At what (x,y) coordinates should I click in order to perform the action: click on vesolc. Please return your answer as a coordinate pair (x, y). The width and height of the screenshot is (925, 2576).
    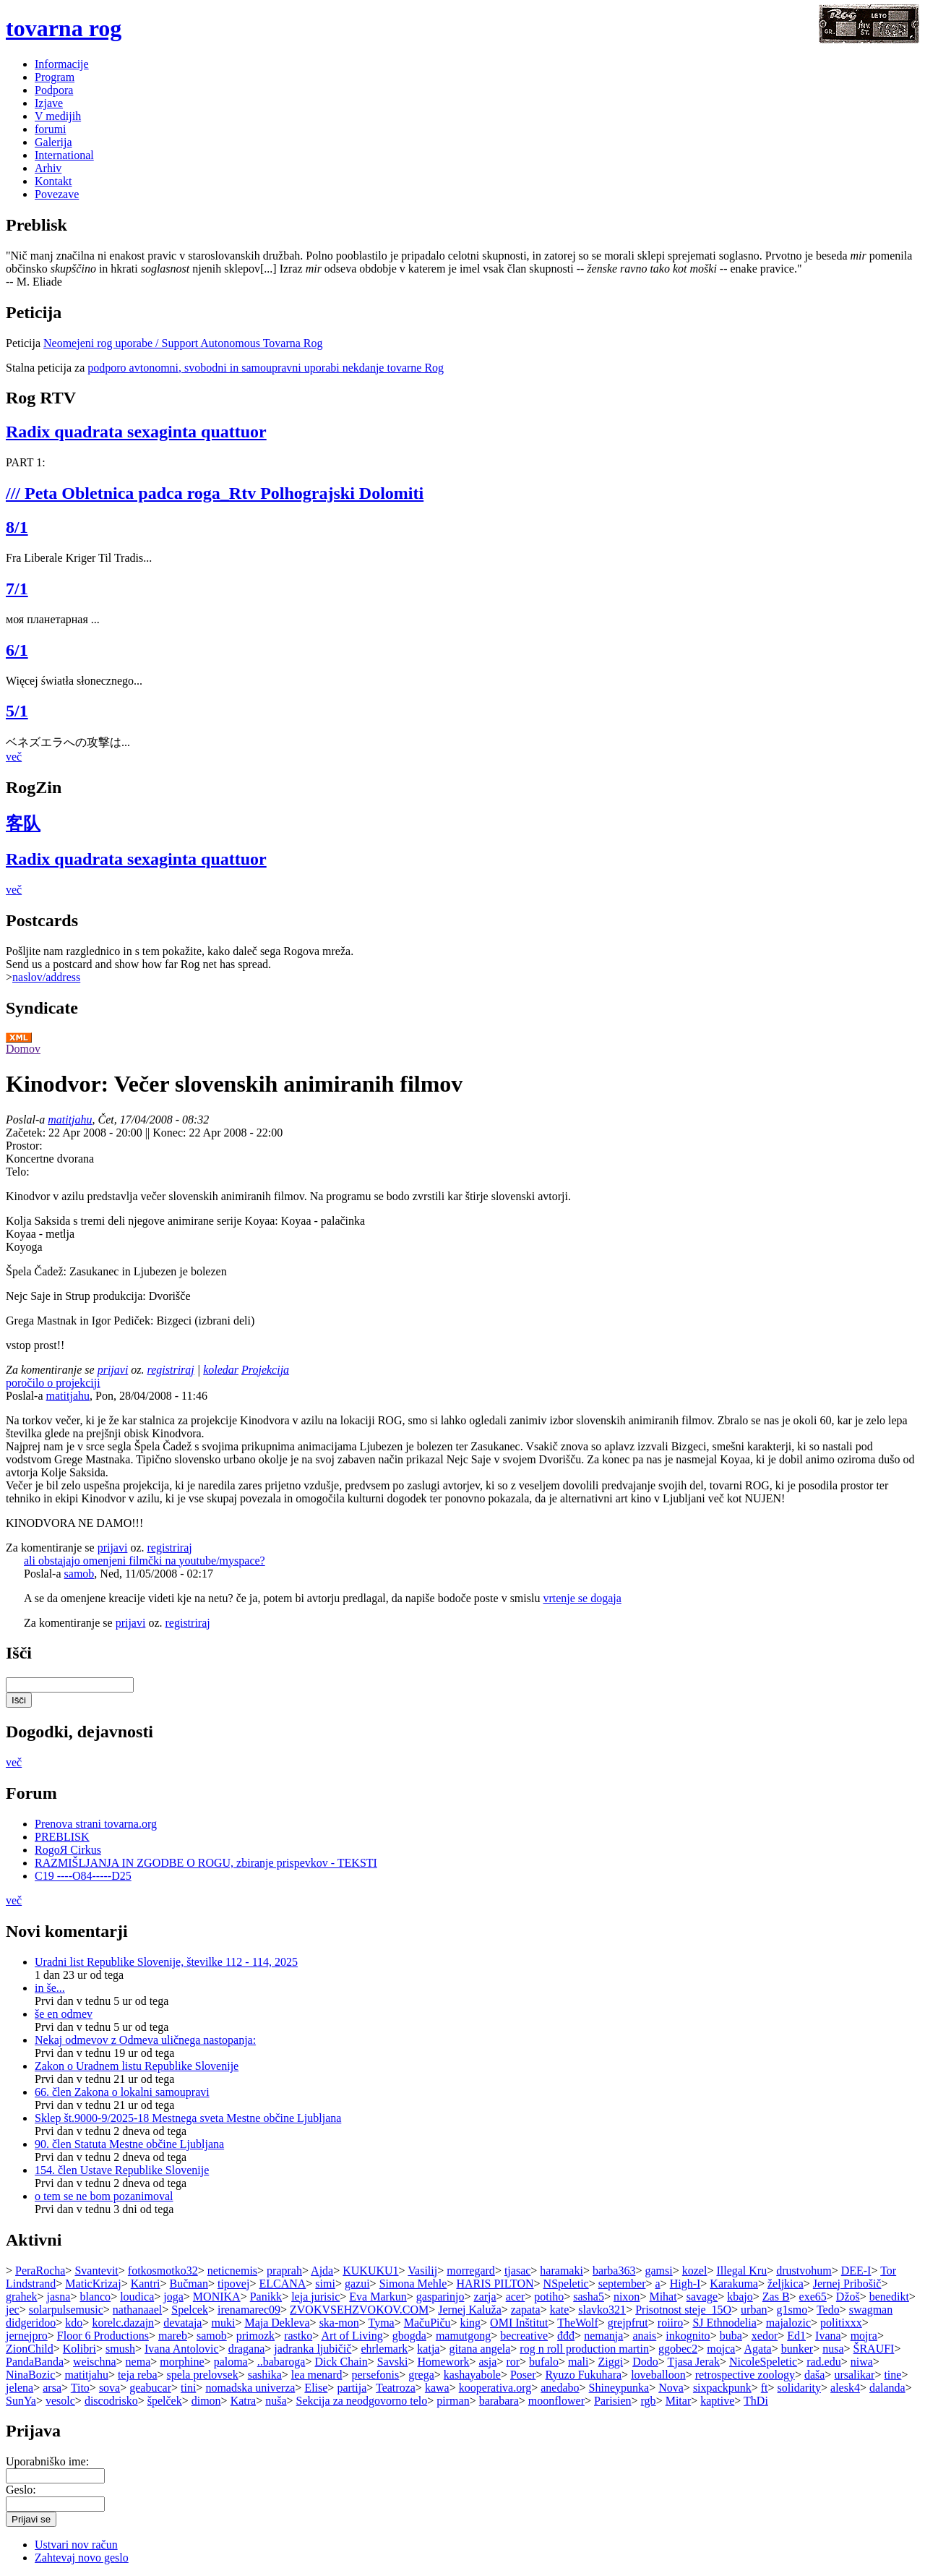
    Looking at the image, I should click on (60, 2401).